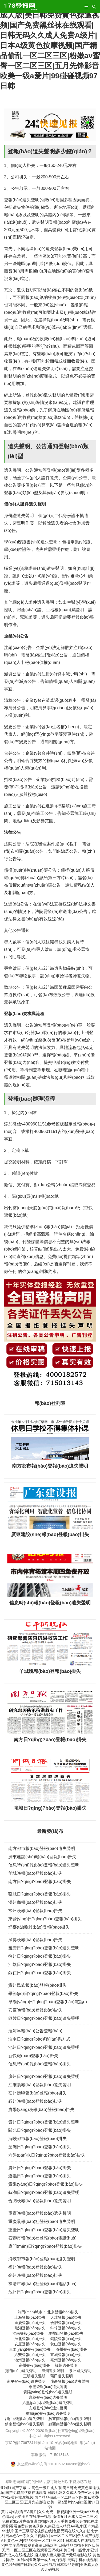 The height and width of the screenshot is (2576, 100). I want to click on 福州晚報(bào)登報(bào)掛失, so click(35, 2267).